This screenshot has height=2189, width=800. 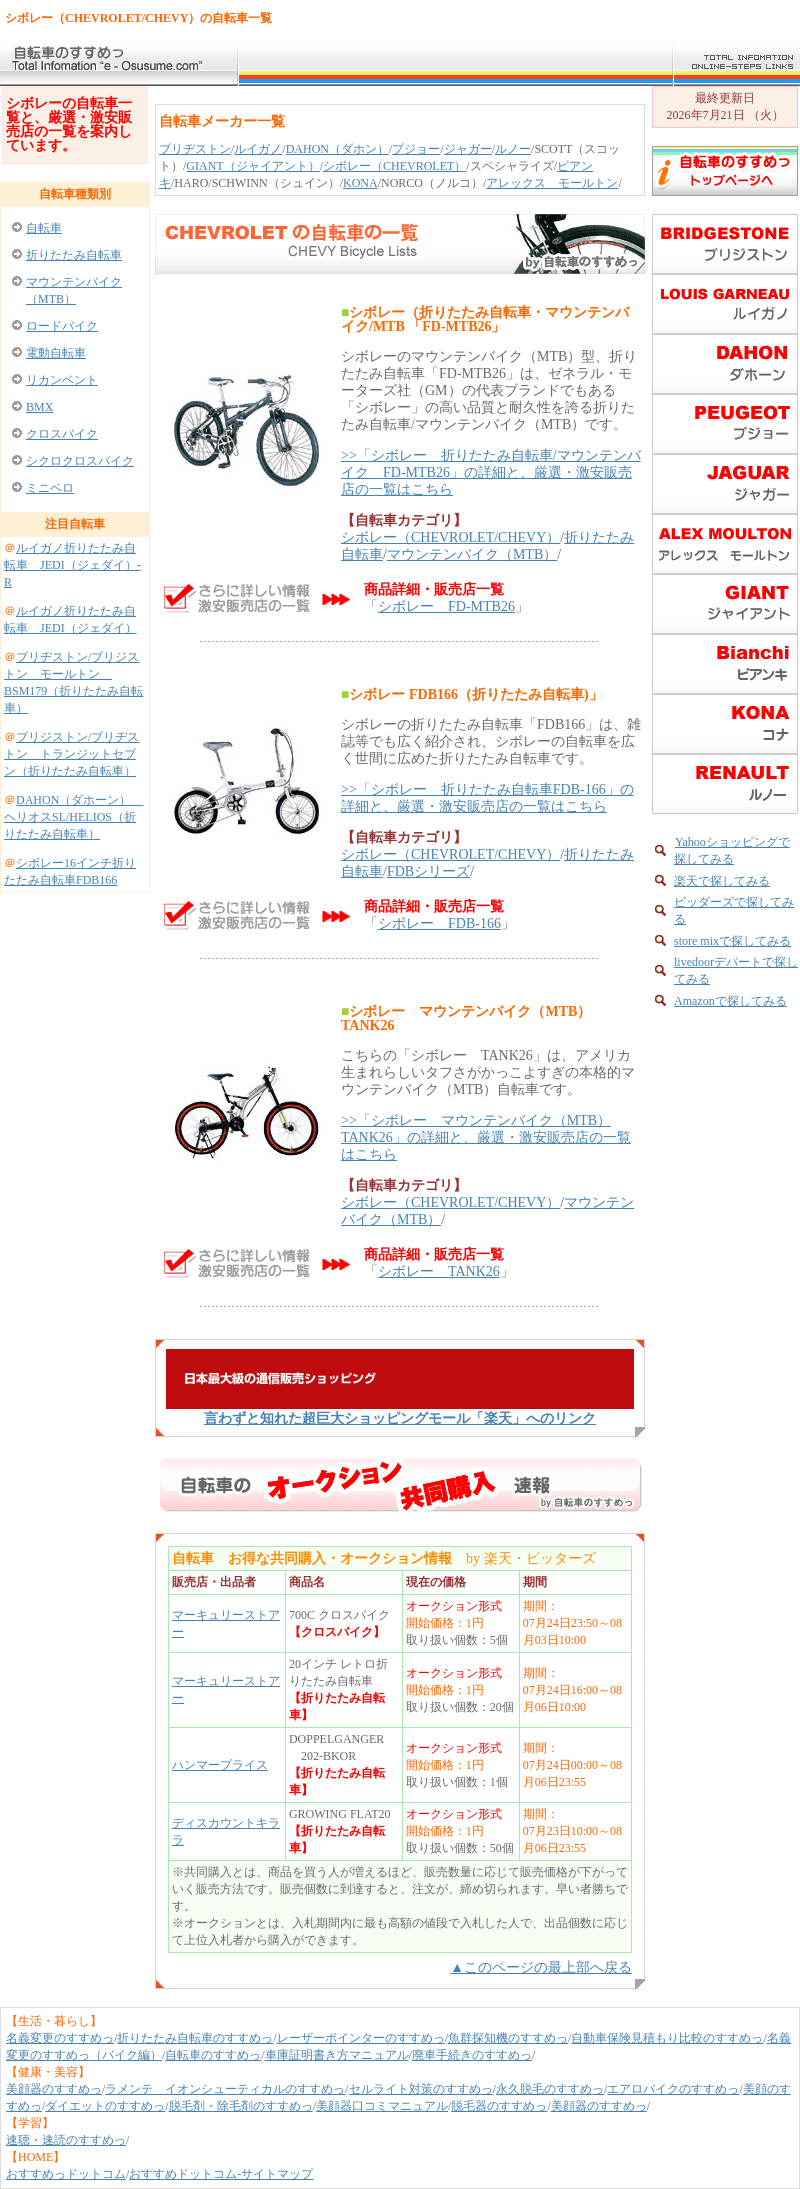 I want to click on リカンベント, so click(x=62, y=380).